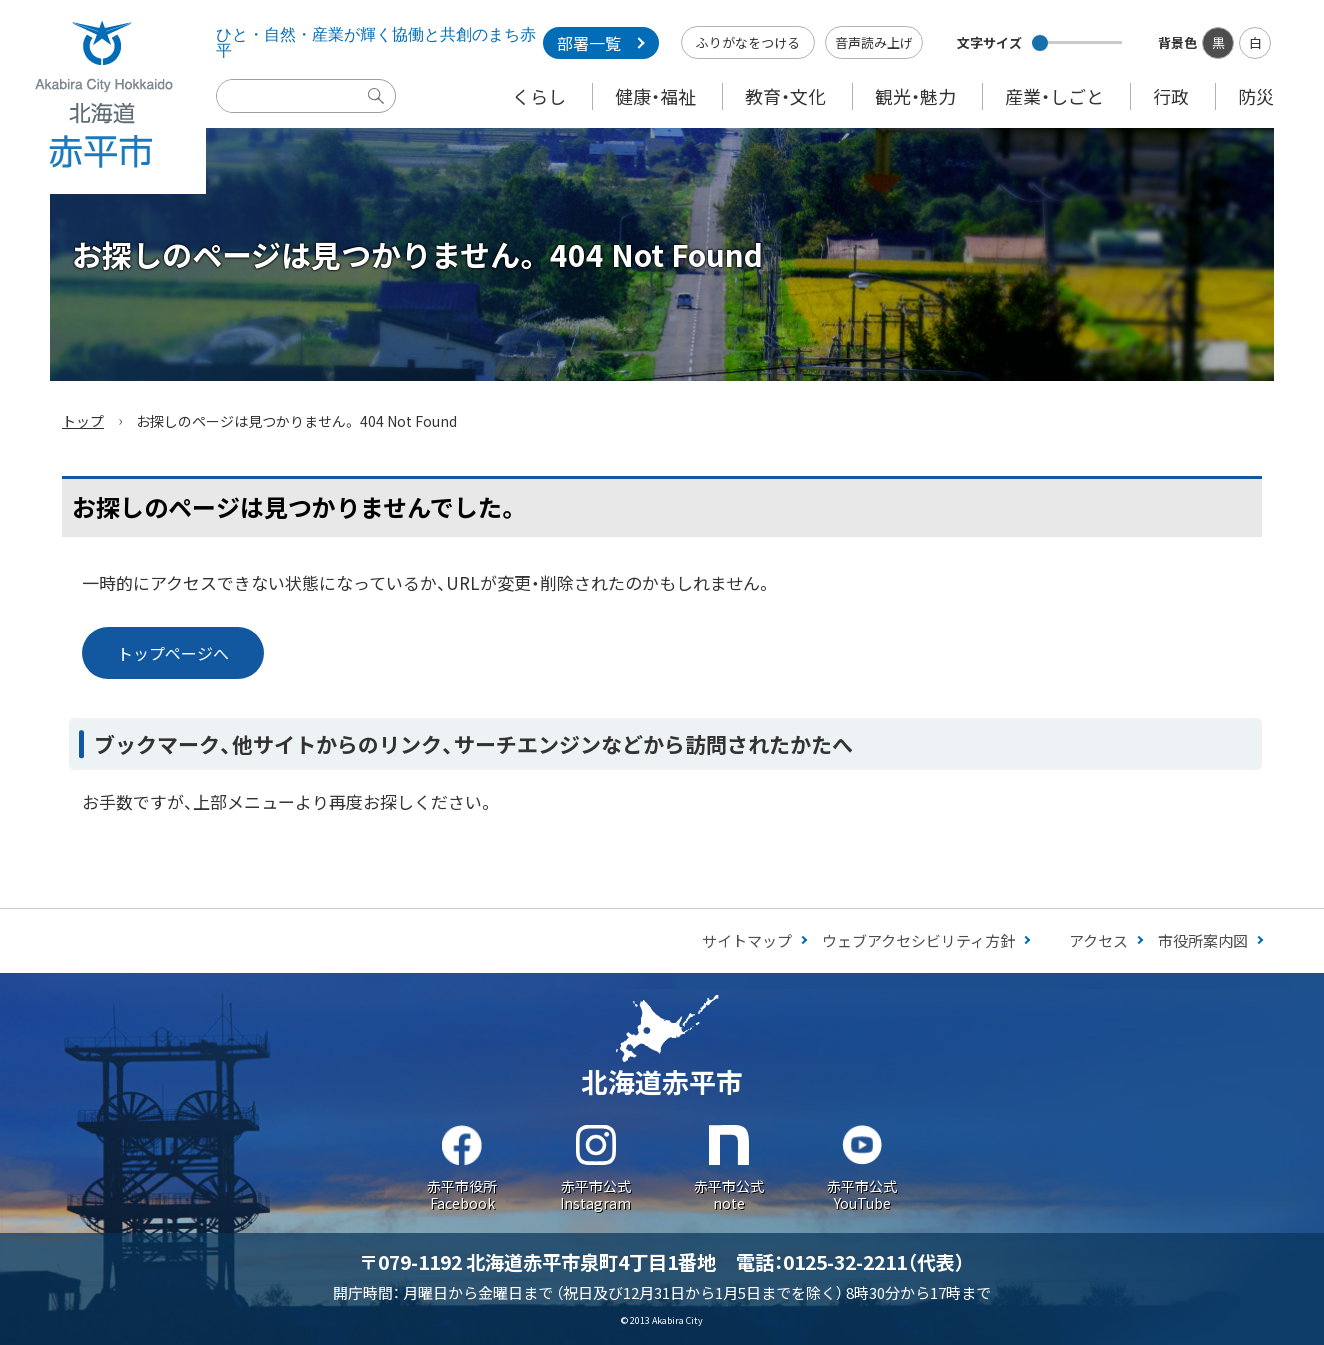 The width and height of the screenshot is (1324, 1345). I want to click on くらし, so click(539, 96).